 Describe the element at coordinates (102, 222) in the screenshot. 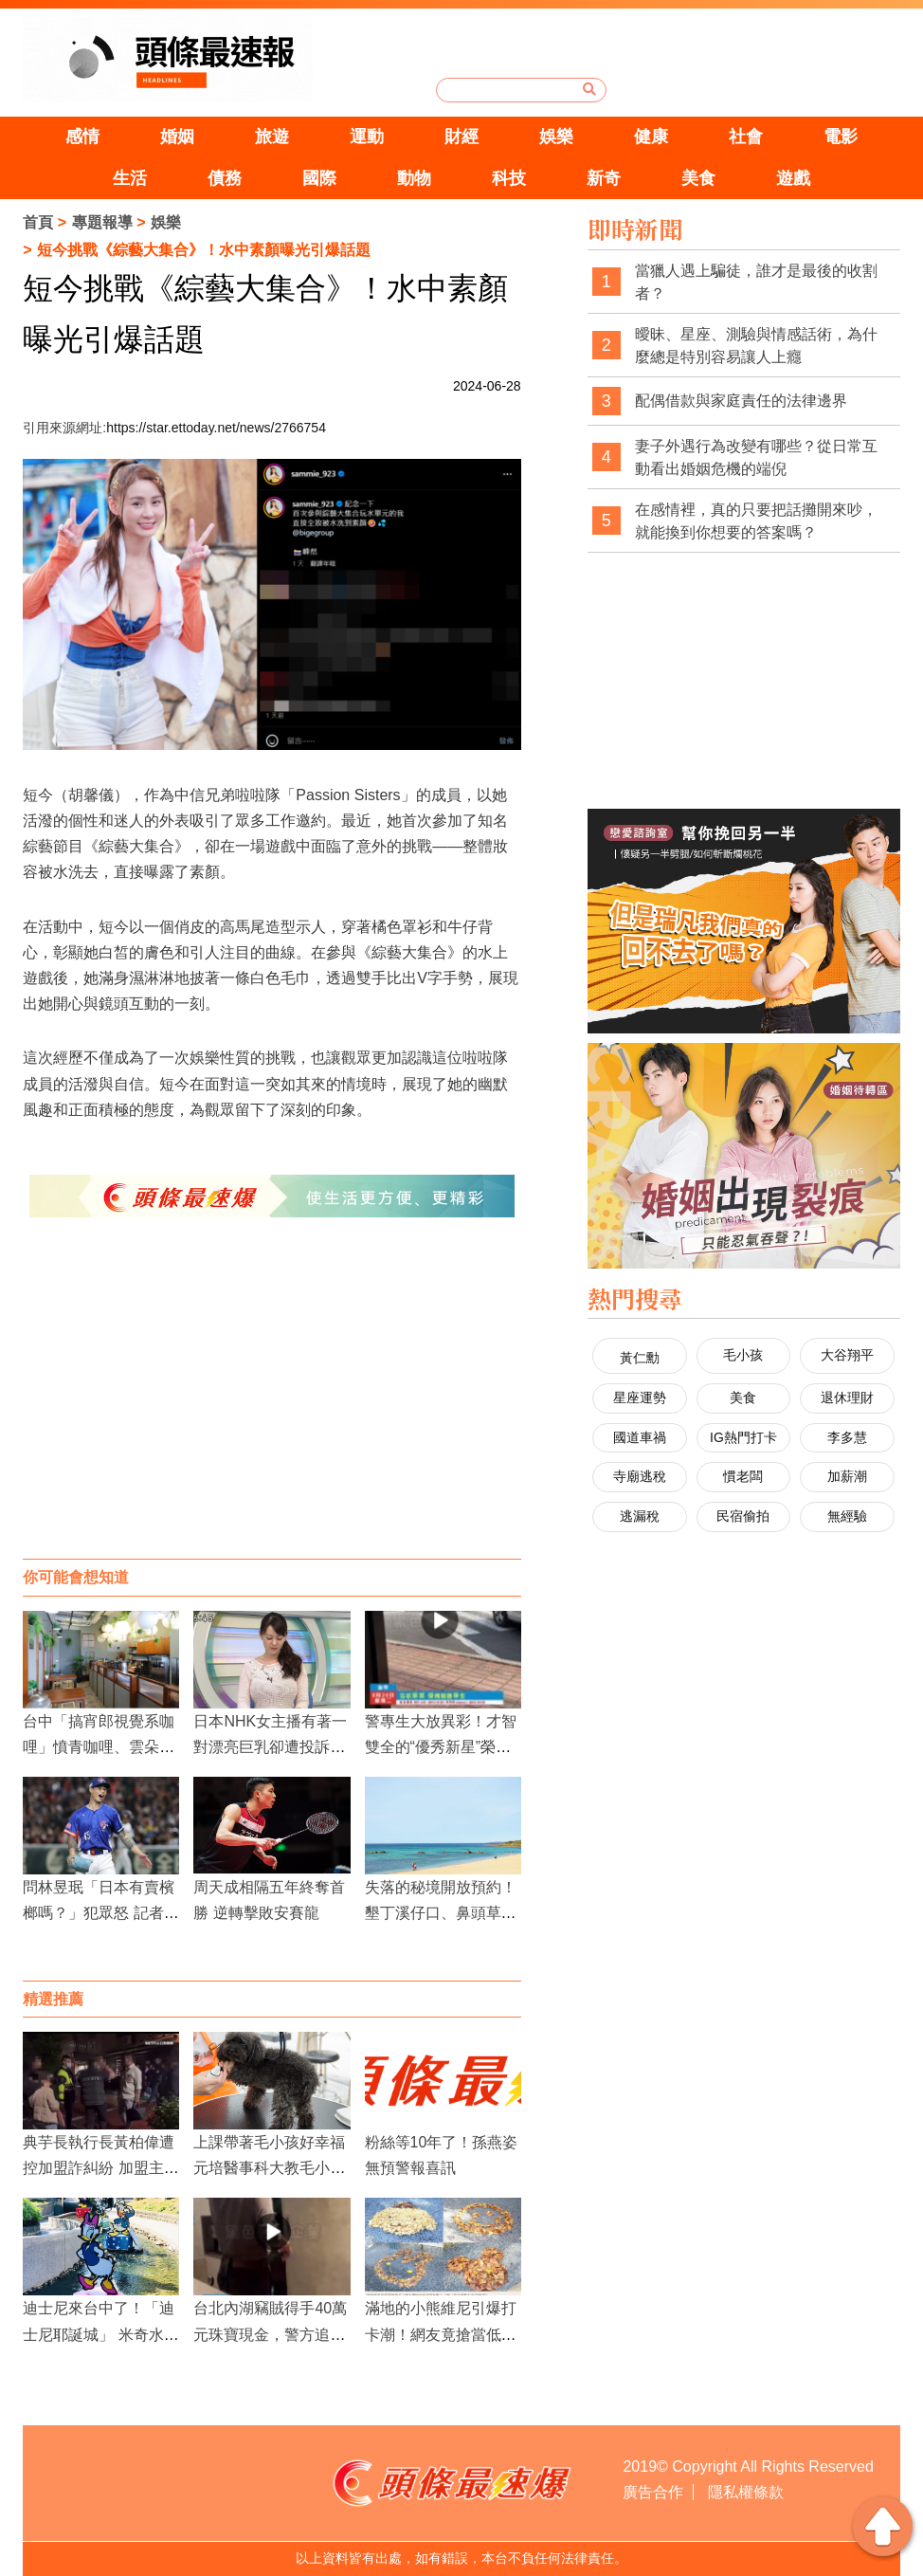

I see `專題報導` at that location.